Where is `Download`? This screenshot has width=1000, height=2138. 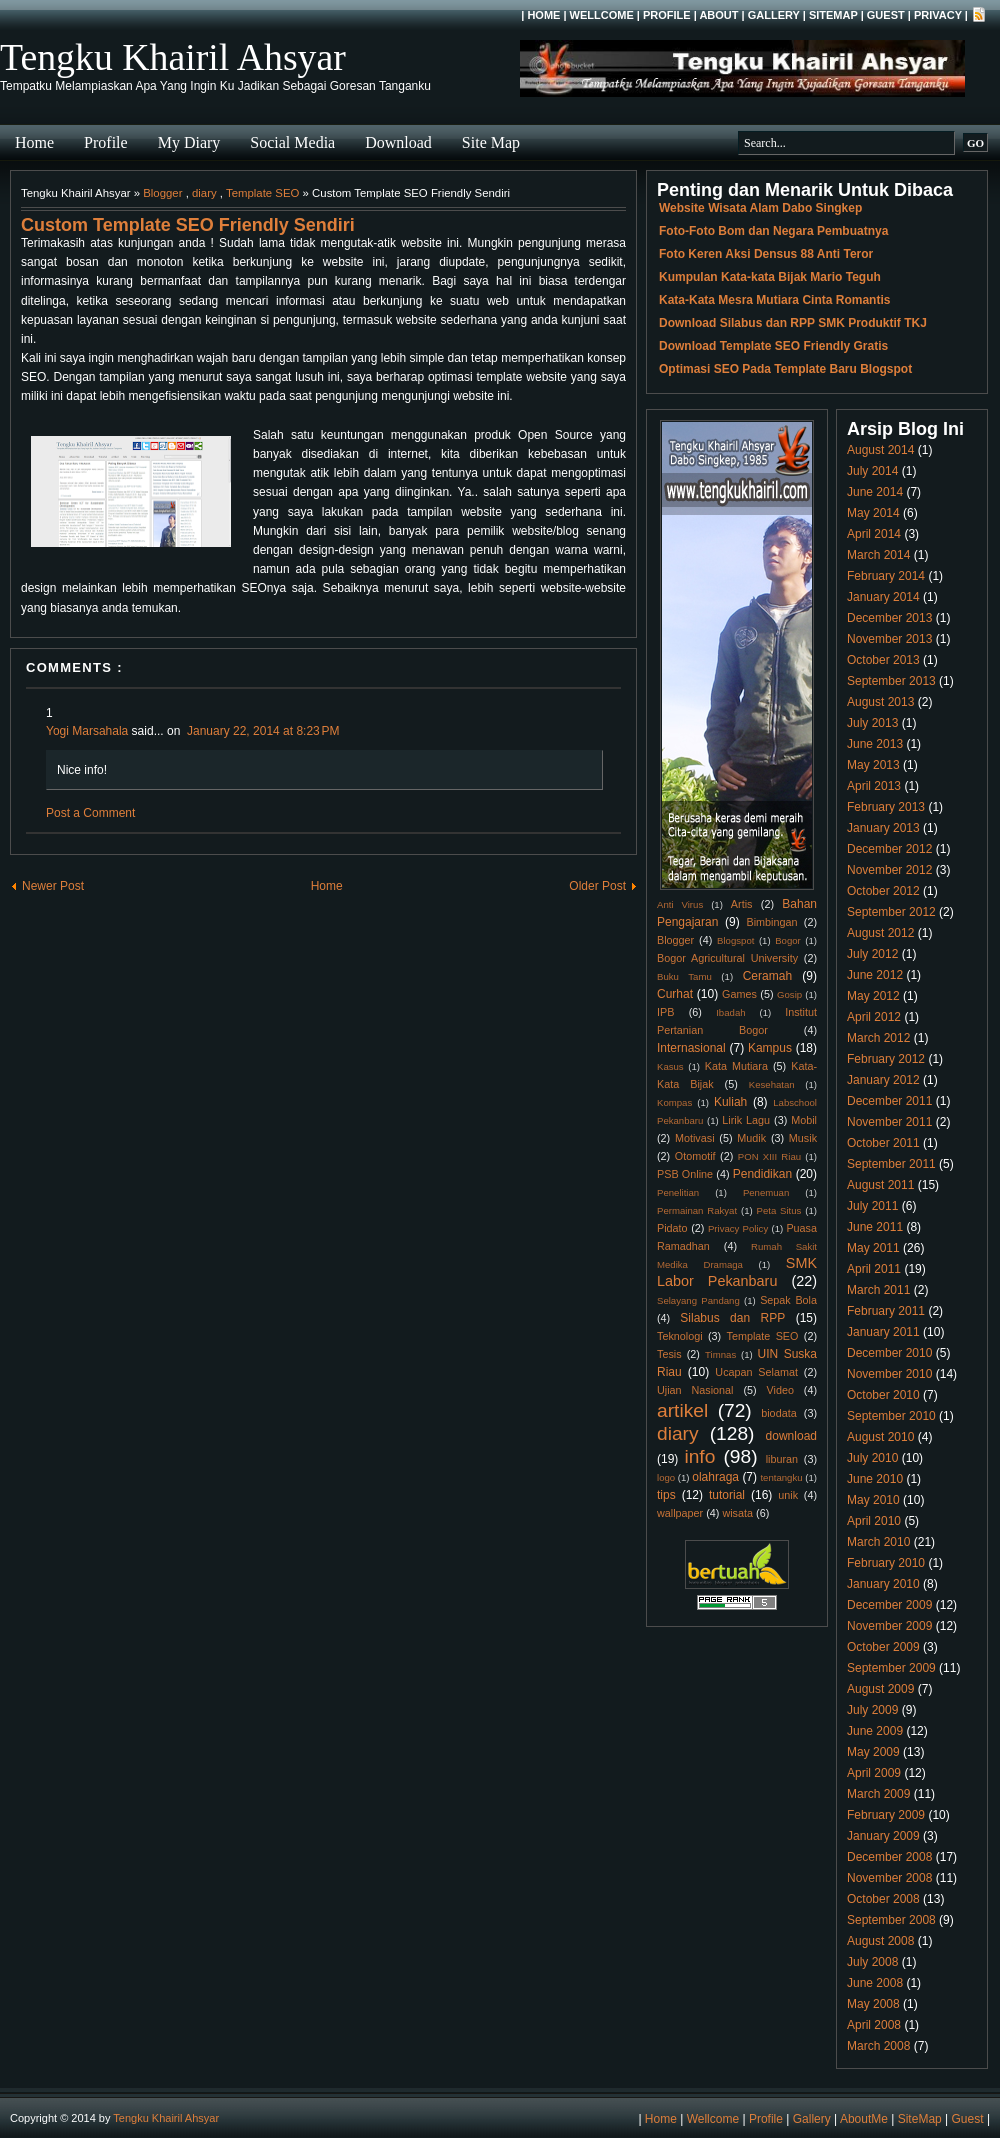 Download is located at coordinates (398, 142).